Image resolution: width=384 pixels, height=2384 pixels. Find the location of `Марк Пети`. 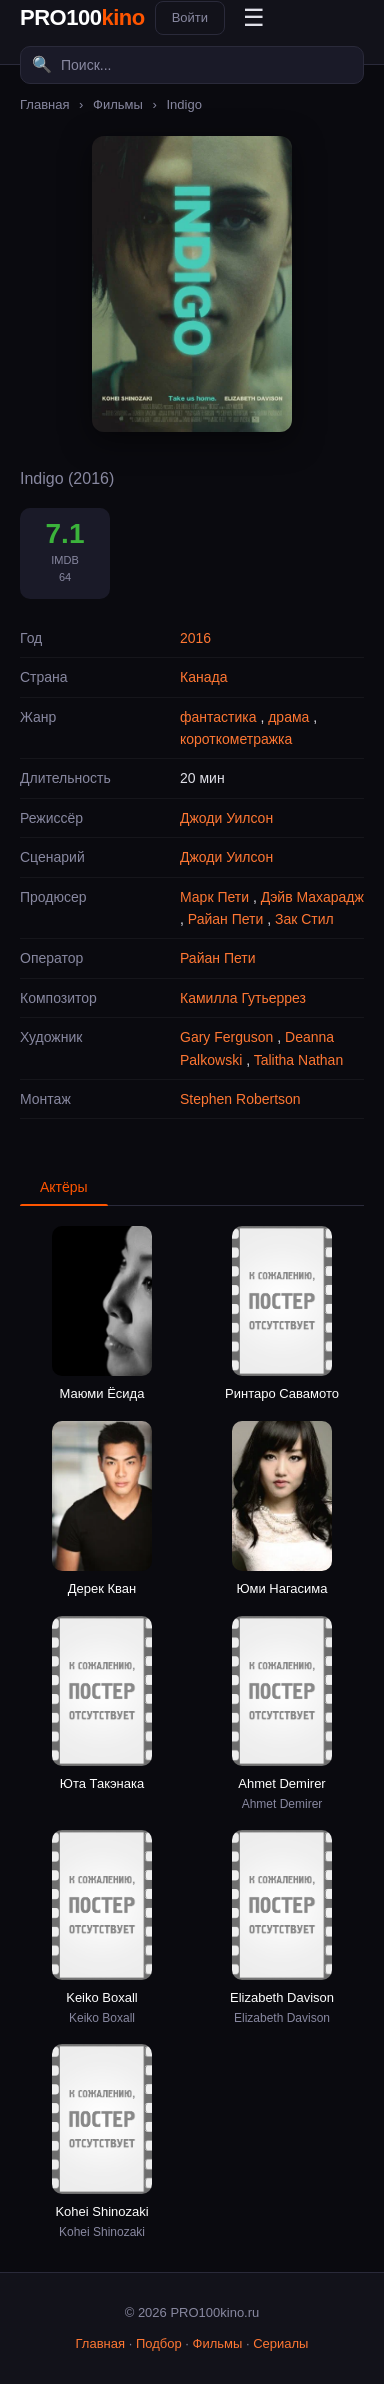

Марк Пети is located at coordinates (214, 897).